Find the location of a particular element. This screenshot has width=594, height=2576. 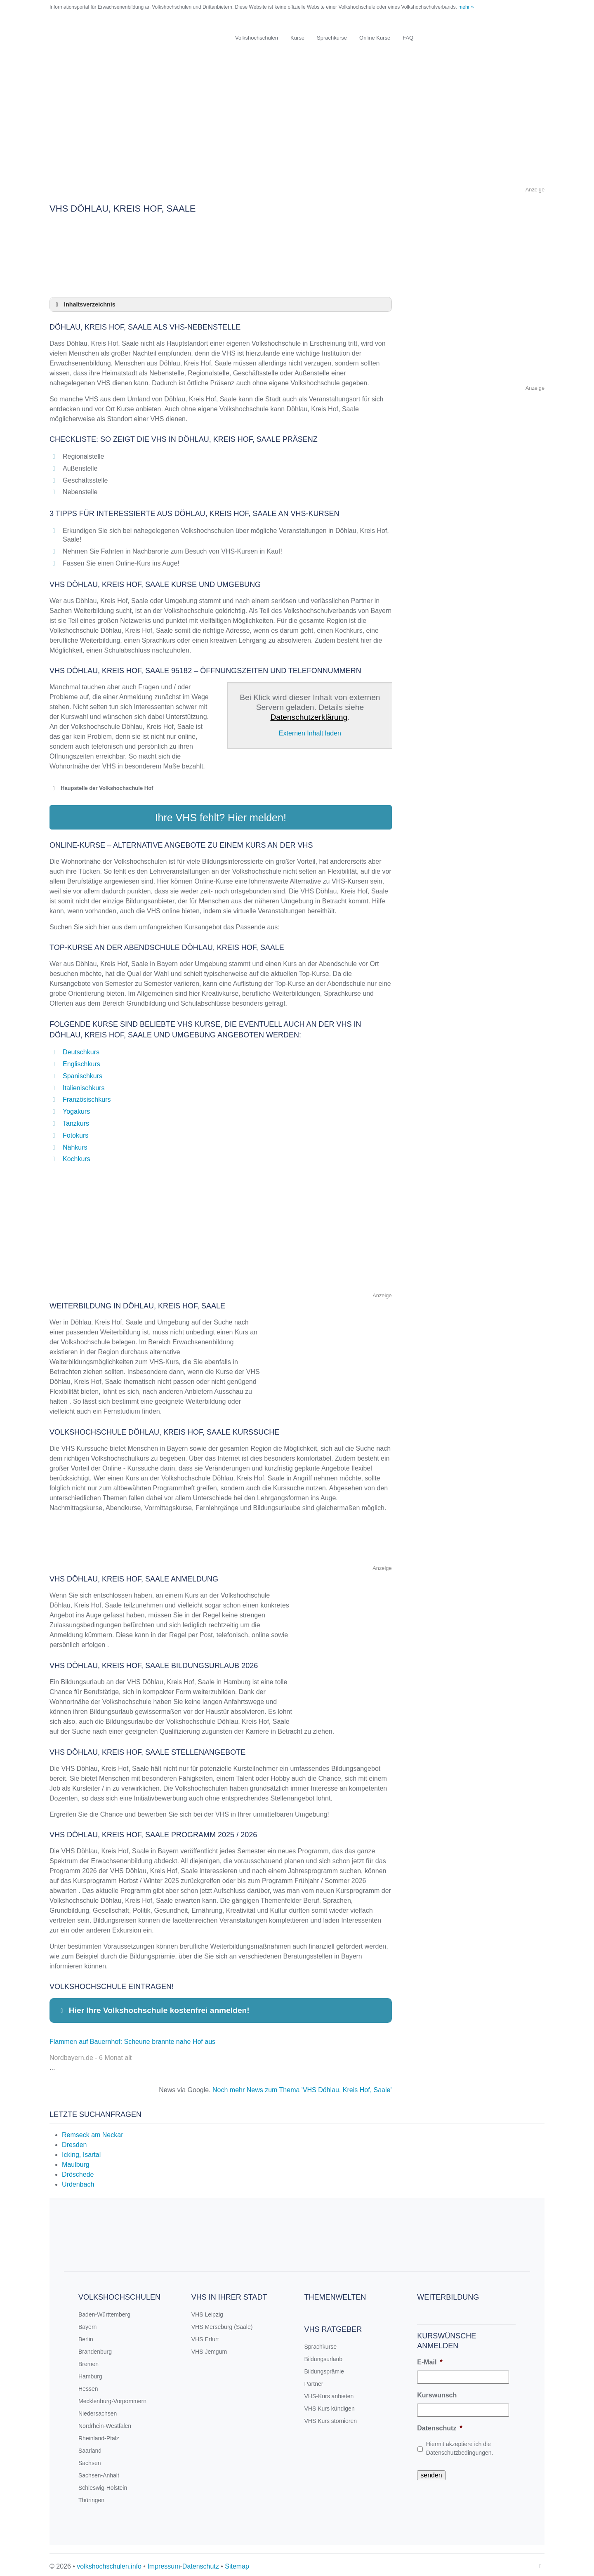

Hamburg is located at coordinates (90, 2372).